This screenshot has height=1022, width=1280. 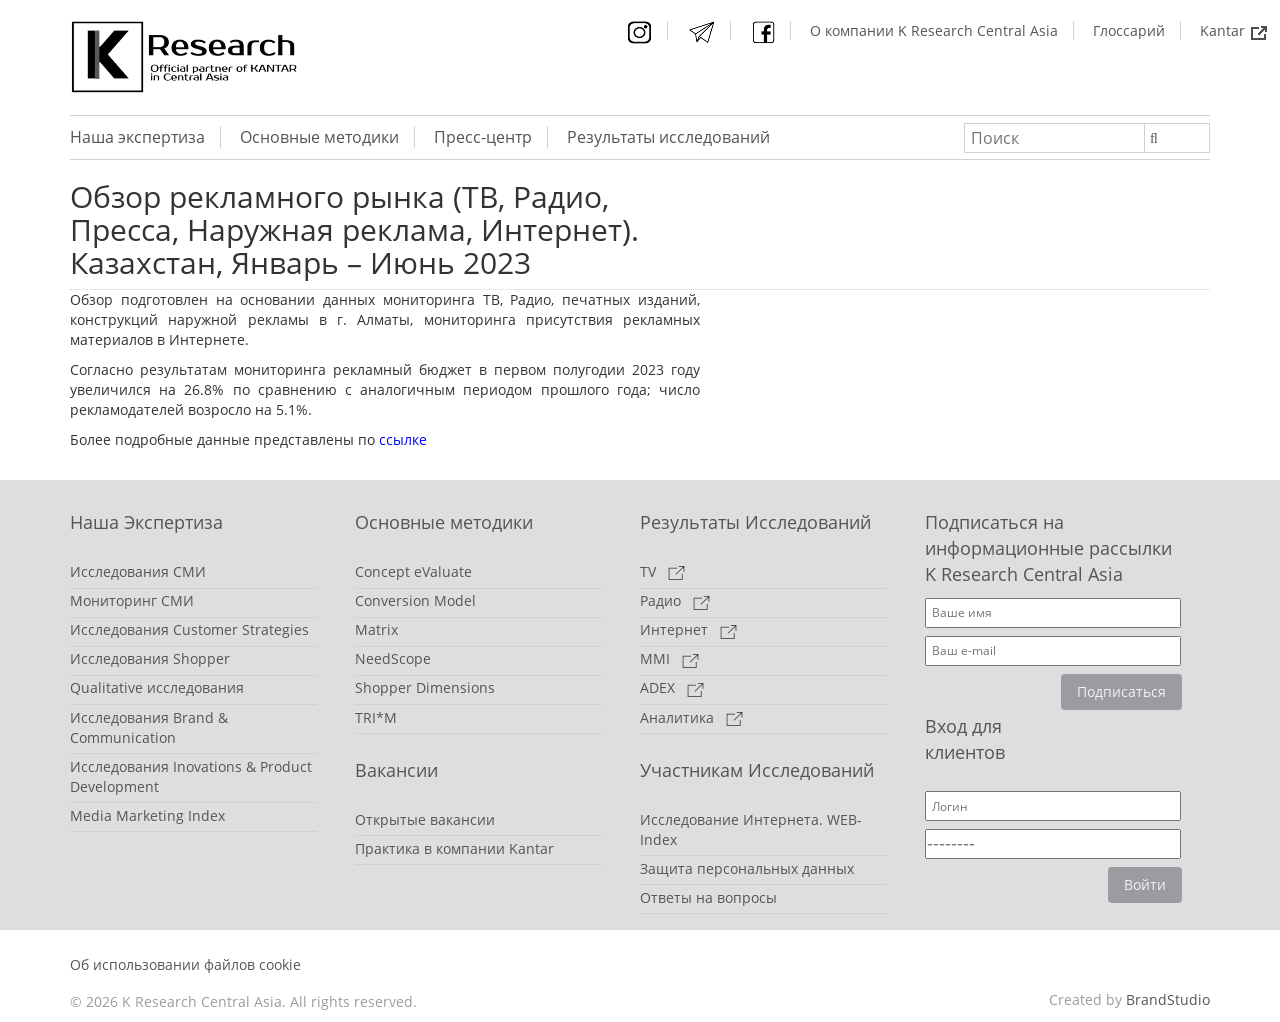 What do you see at coordinates (138, 571) in the screenshot?
I see `Исследования СМИ` at bounding box center [138, 571].